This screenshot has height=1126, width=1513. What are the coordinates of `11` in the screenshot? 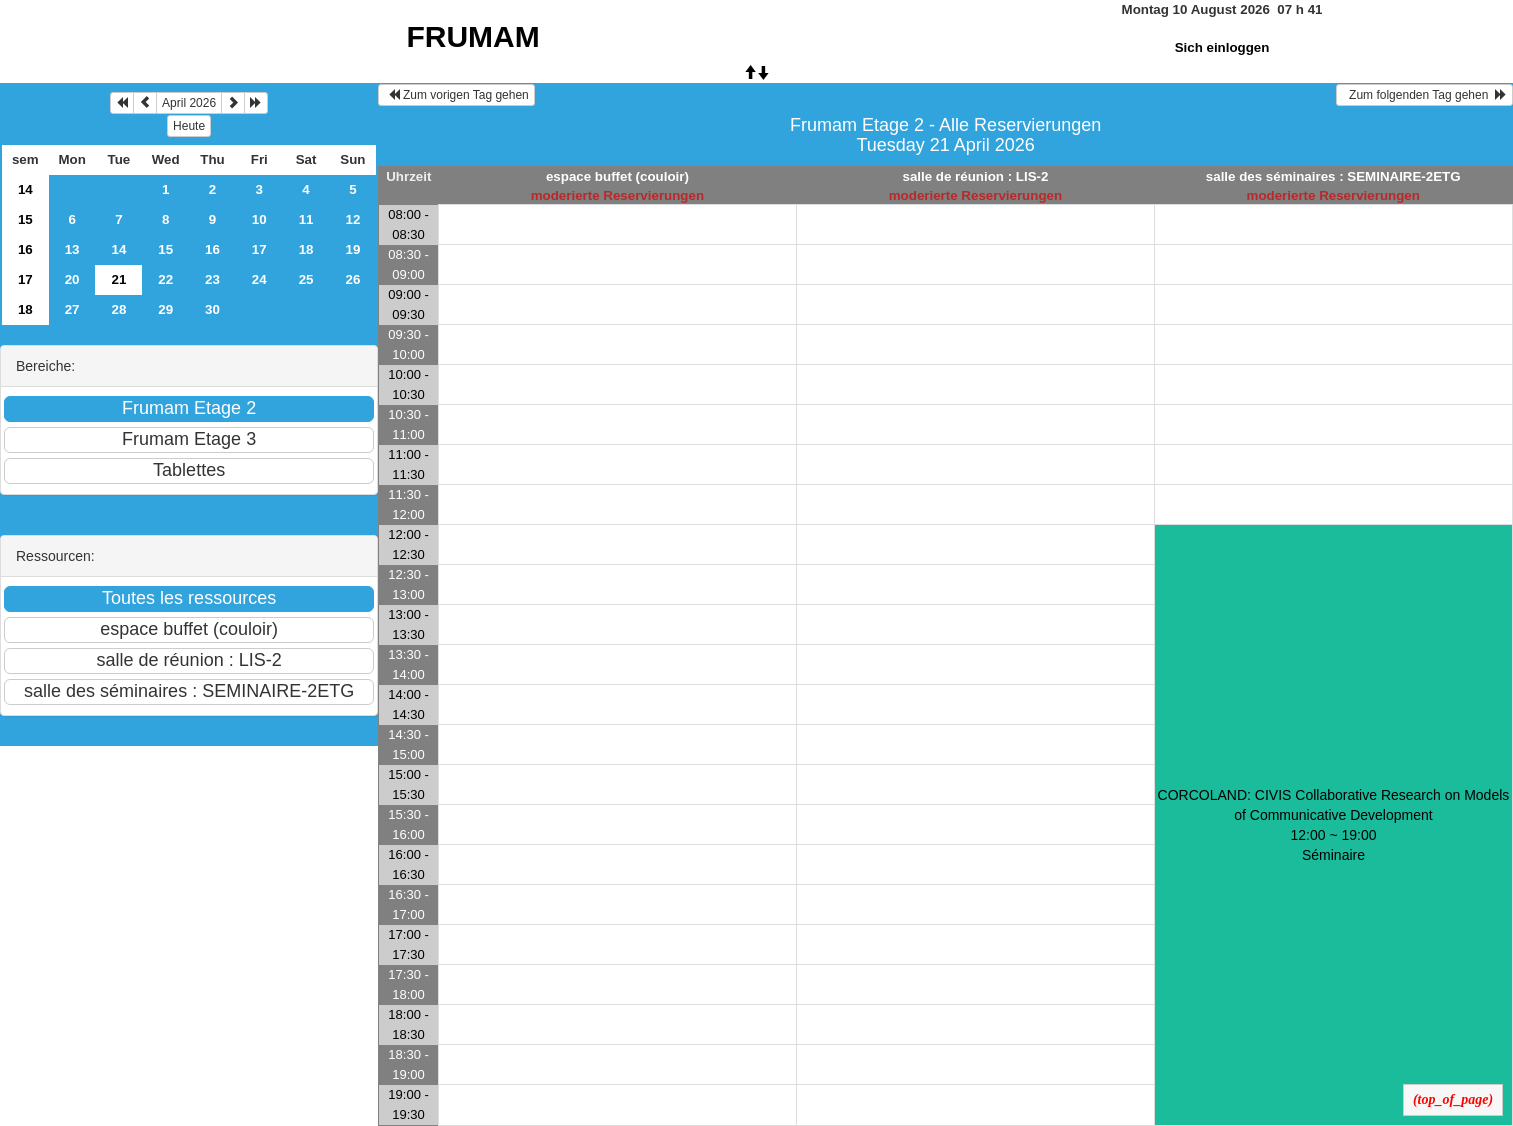 It's located at (306, 219).